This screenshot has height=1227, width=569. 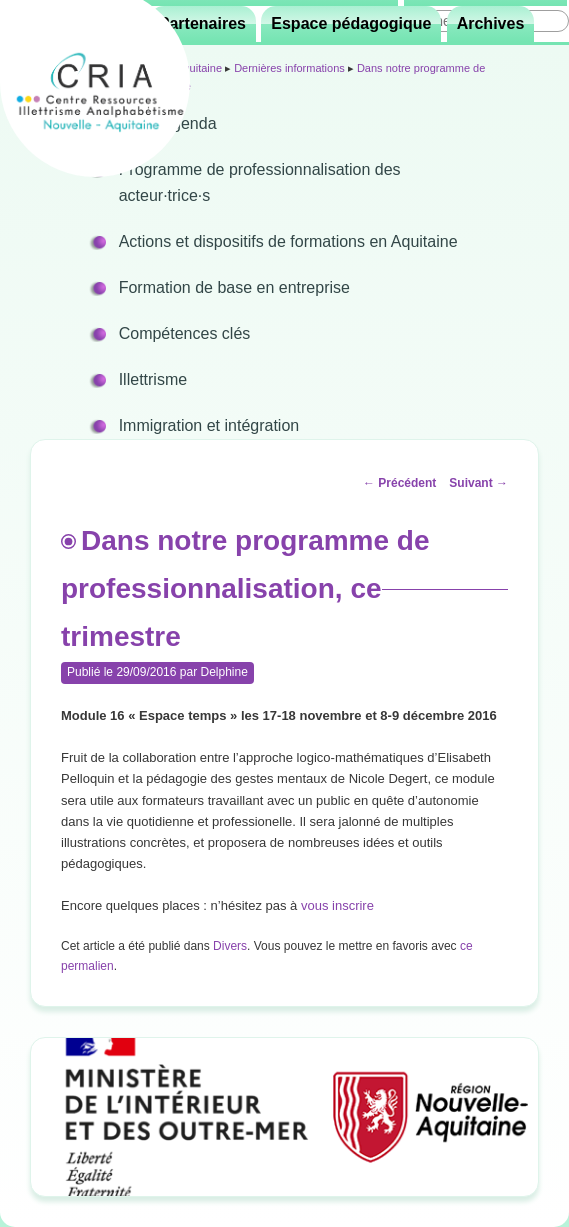 I want to click on Delphine, so click(x=223, y=672).